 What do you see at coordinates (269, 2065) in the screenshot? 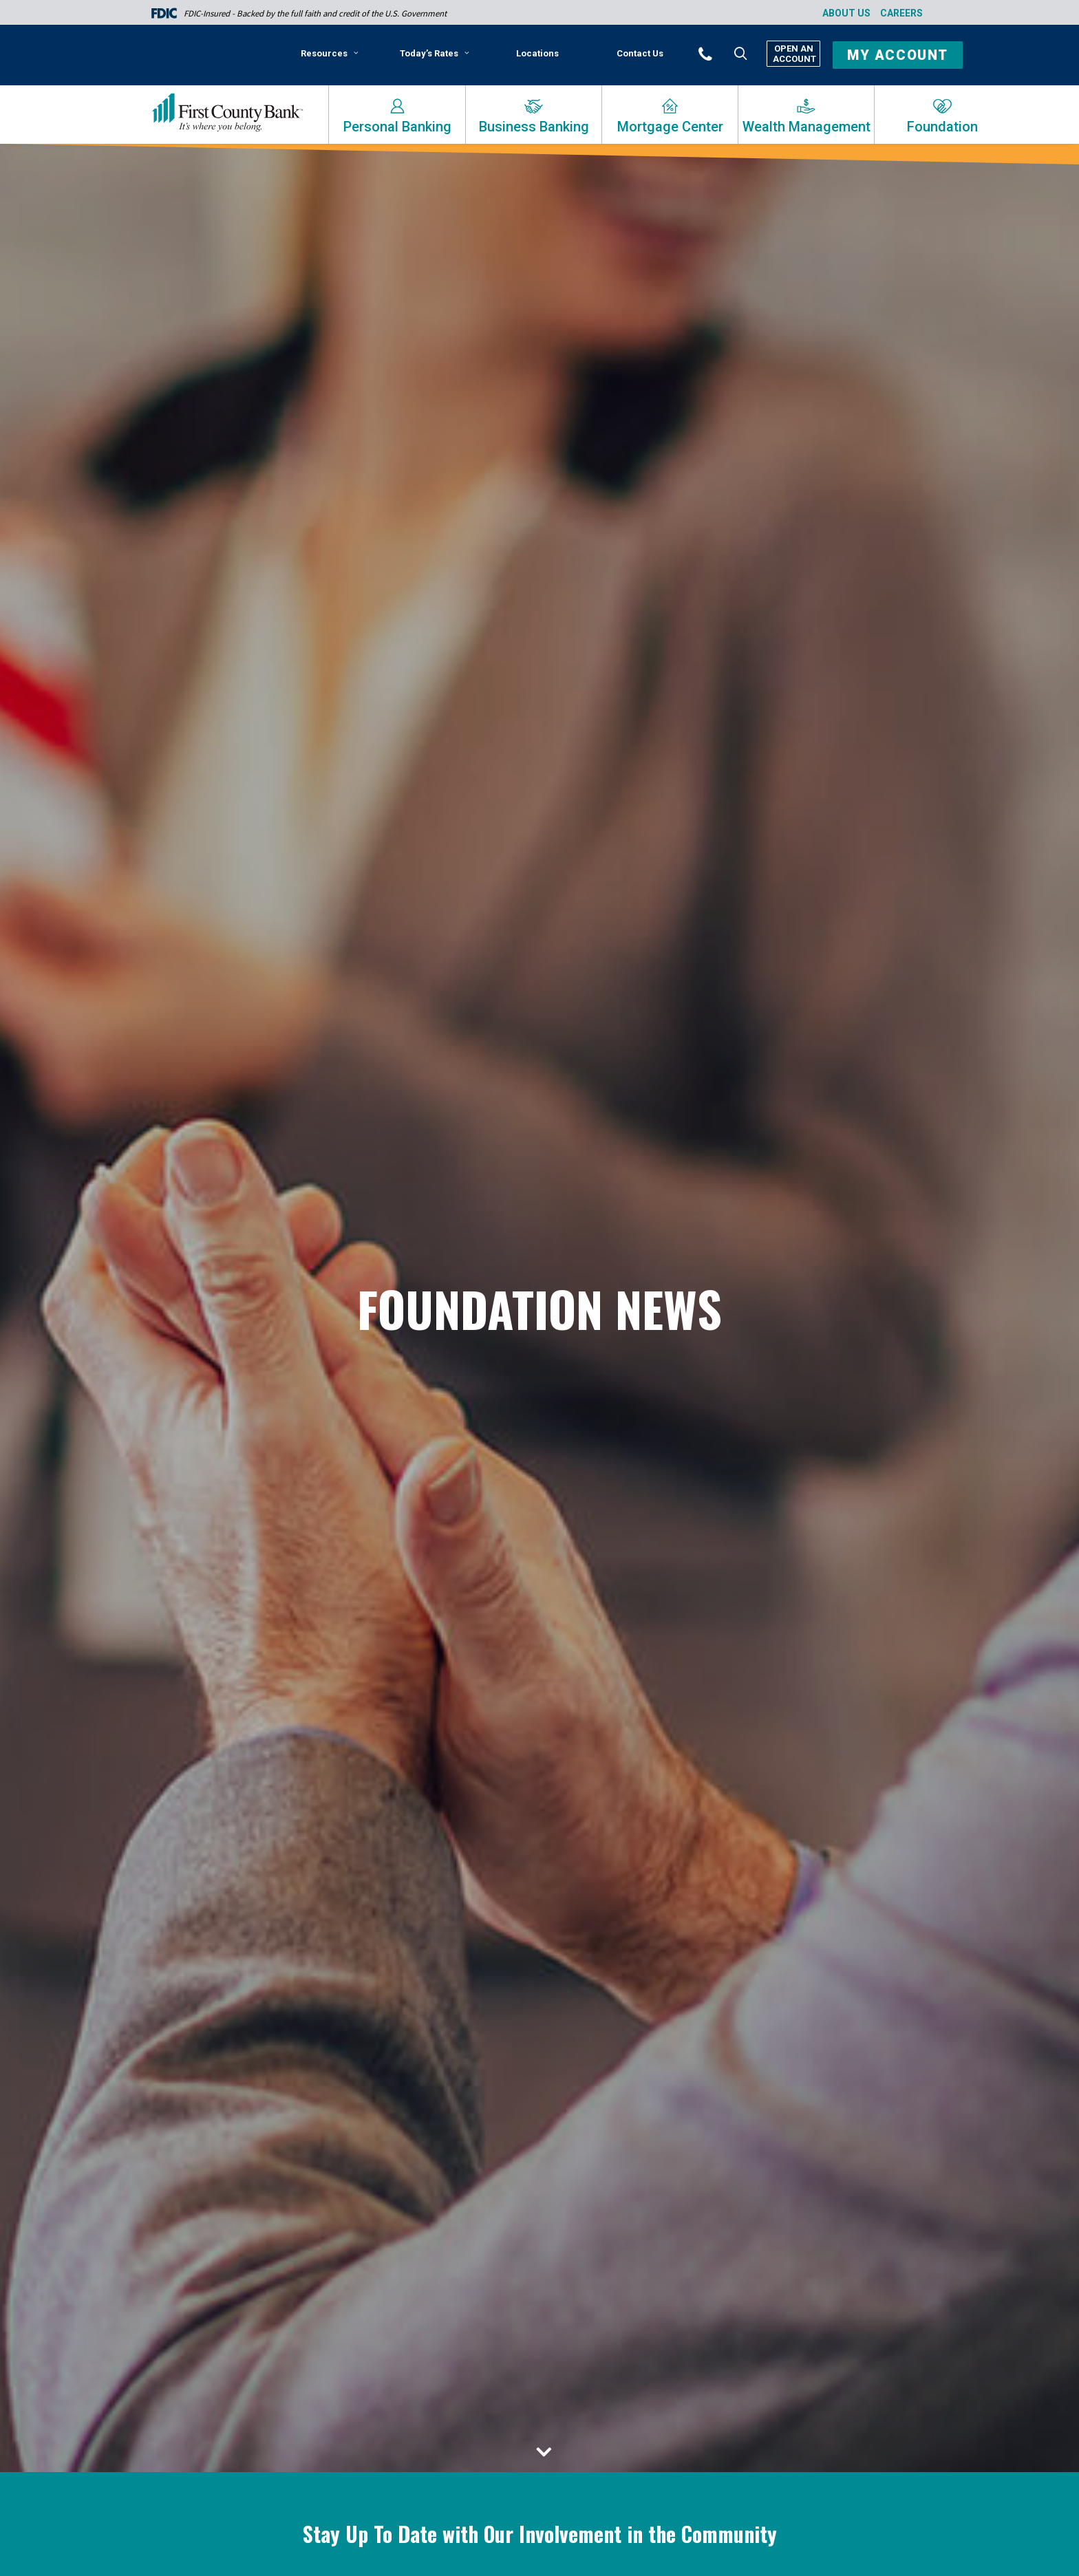
I see `First County Bank Foundation Accepting Applications for the Richard E. Taber Citizenship Award 2024` at bounding box center [269, 2065].